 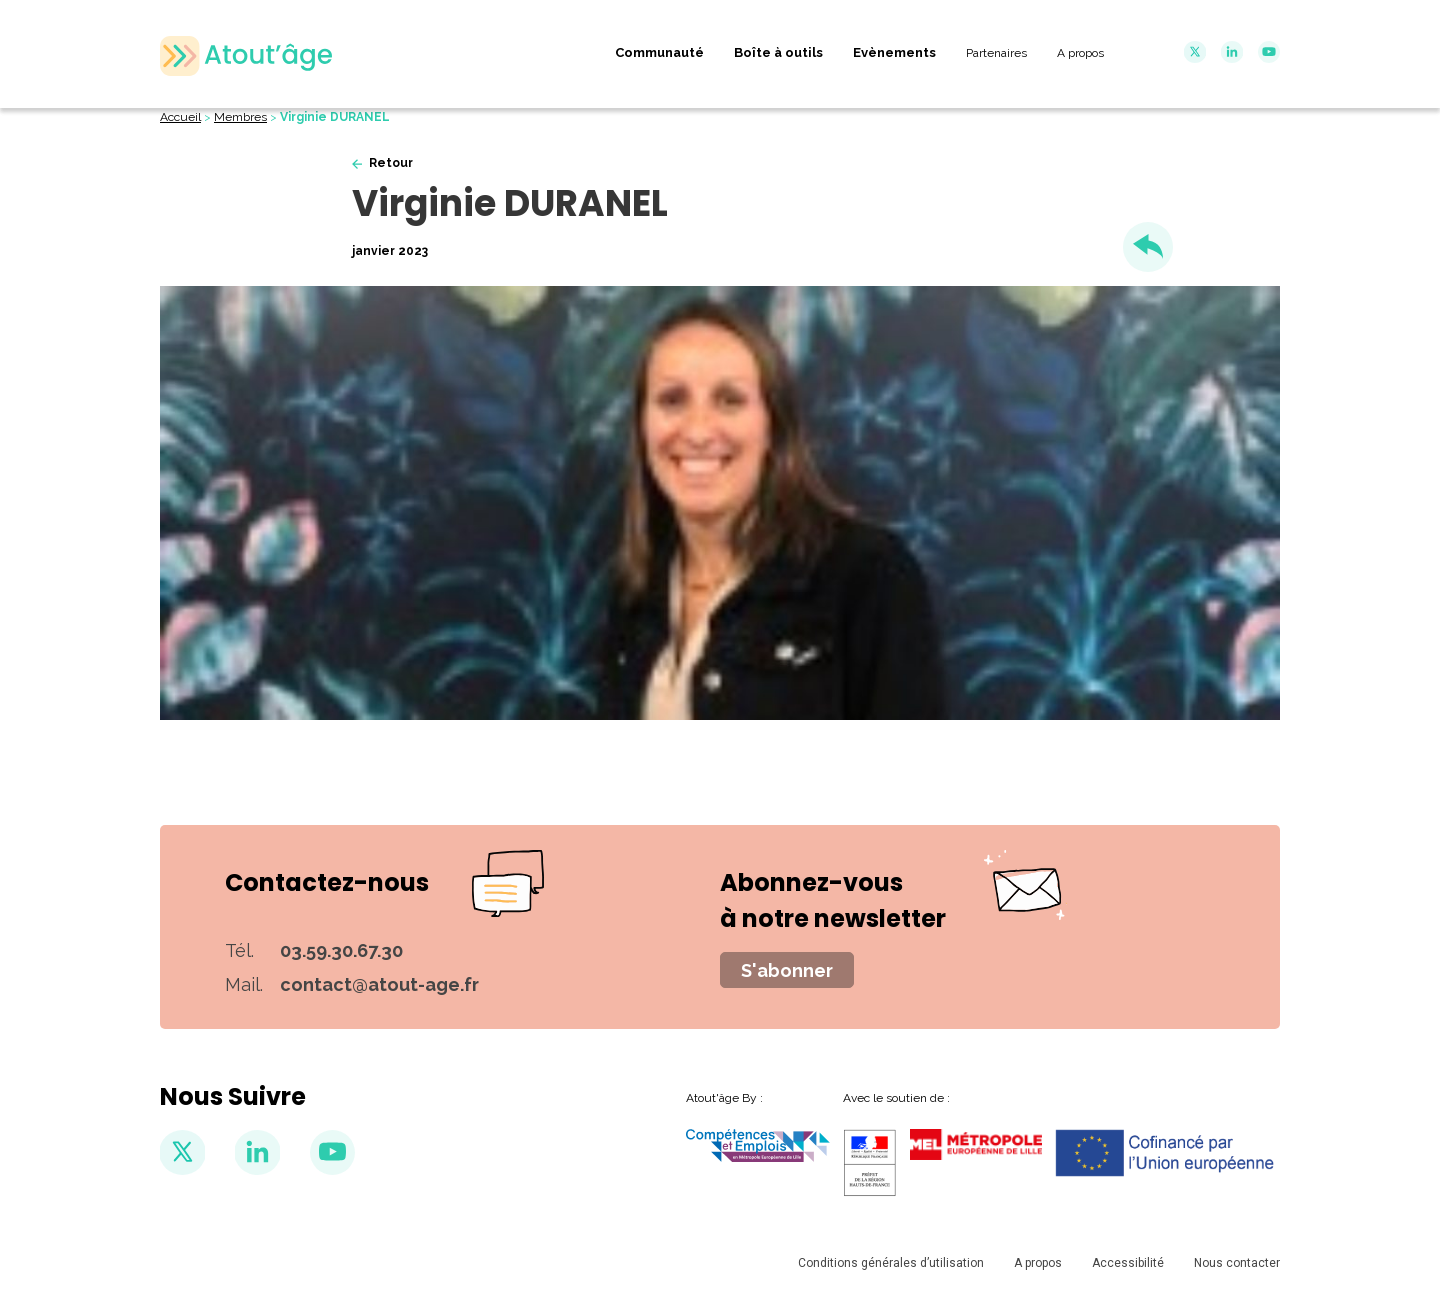 I want to click on Membres, so click(x=240, y=117).